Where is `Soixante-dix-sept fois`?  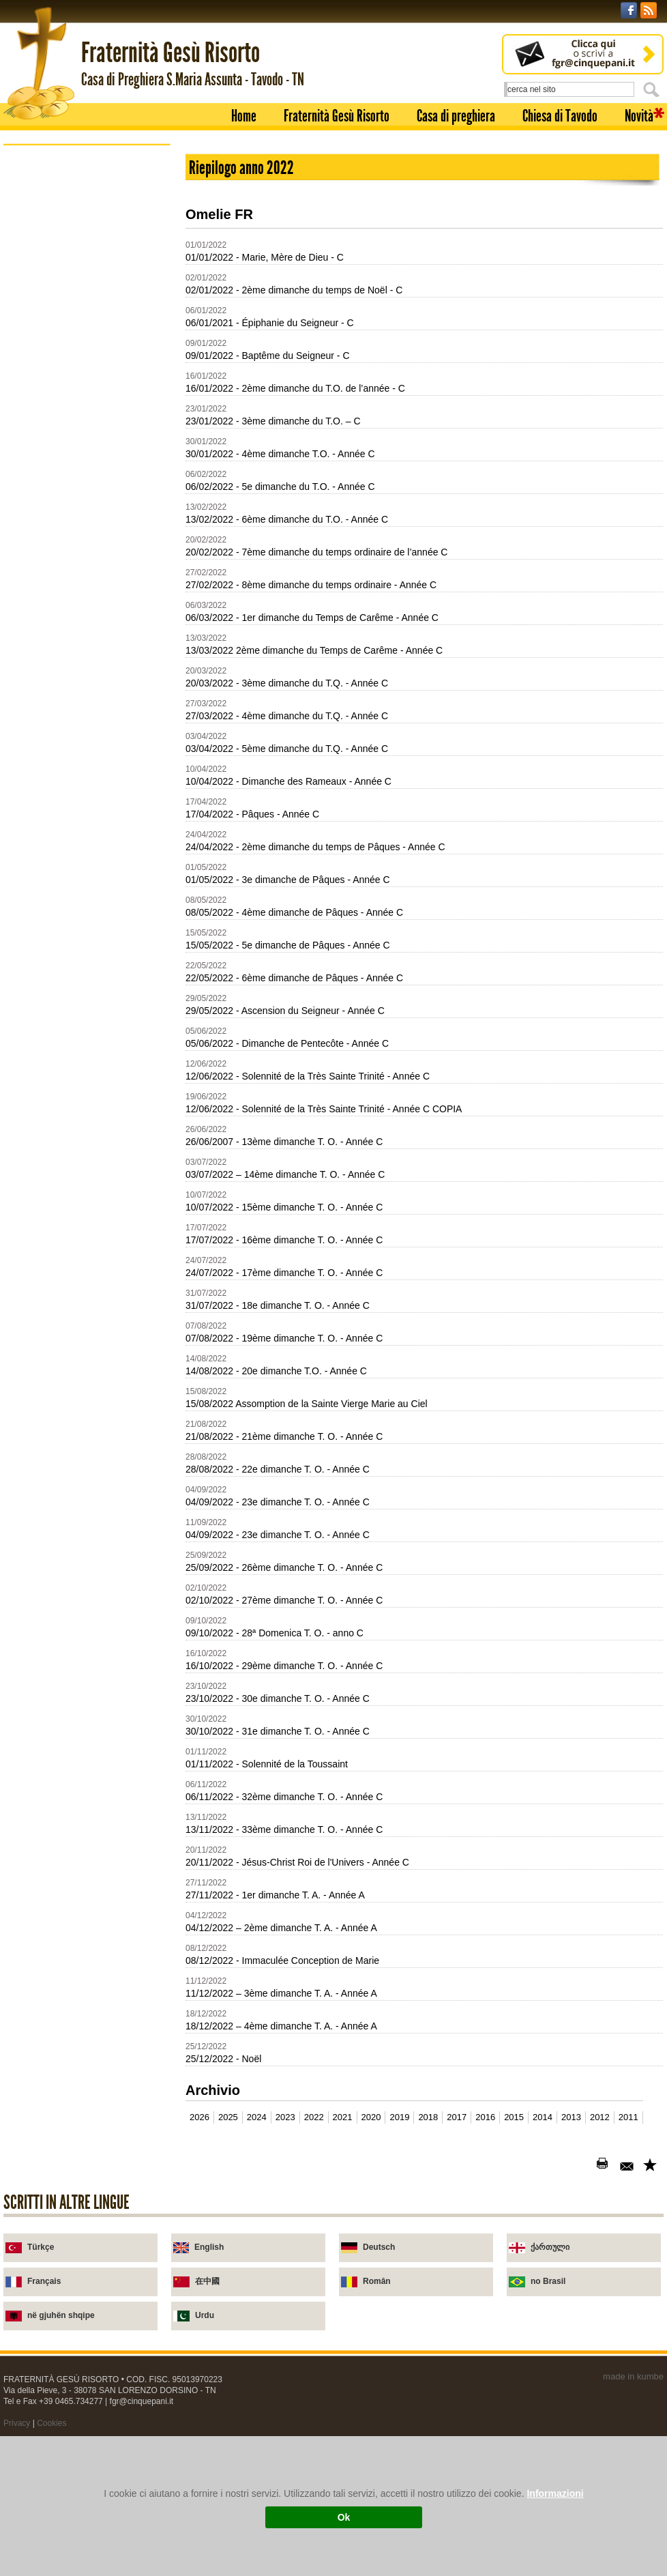 Soixante-dix-sept fois is located at coordinates (80, 339).